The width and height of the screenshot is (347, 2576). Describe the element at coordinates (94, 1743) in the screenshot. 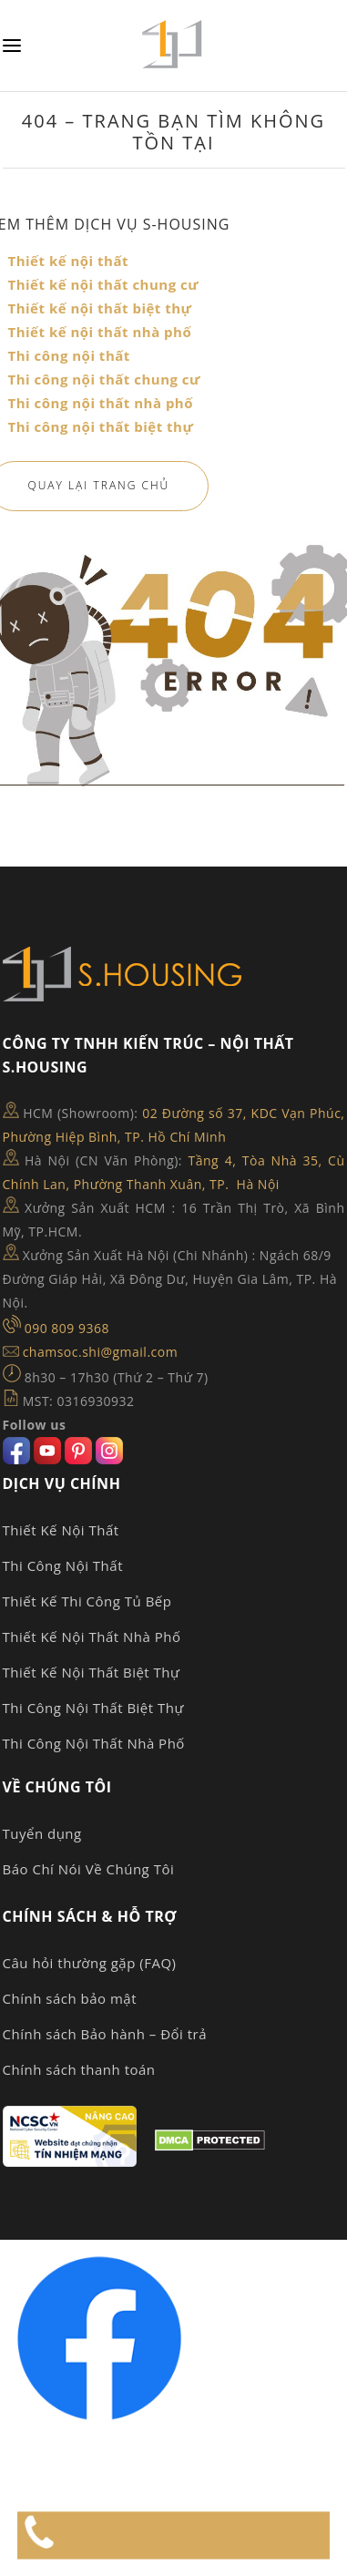

I see `Thi Công Nội Thất Nhà Phố` at that location.